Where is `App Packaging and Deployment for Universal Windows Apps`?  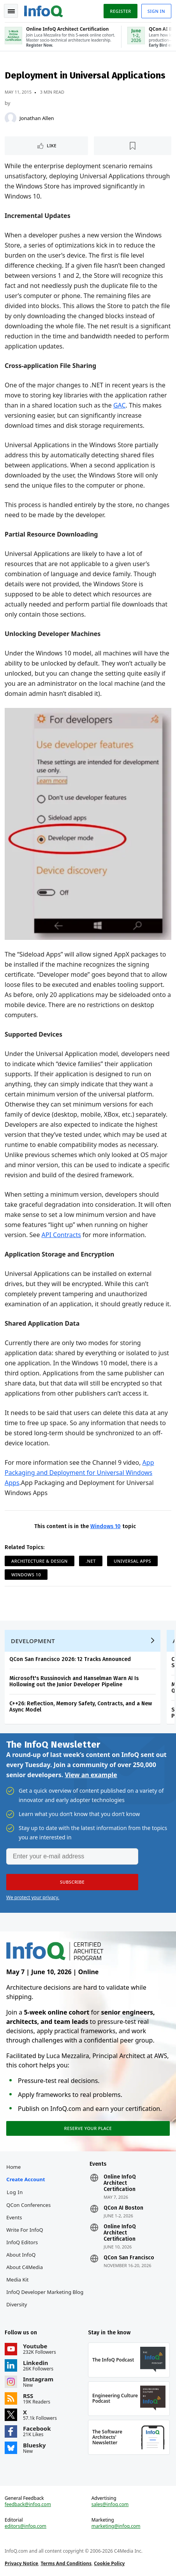 App Packaging and Deployment for Universal Windows Apps is located at coordinates (79, 1472).